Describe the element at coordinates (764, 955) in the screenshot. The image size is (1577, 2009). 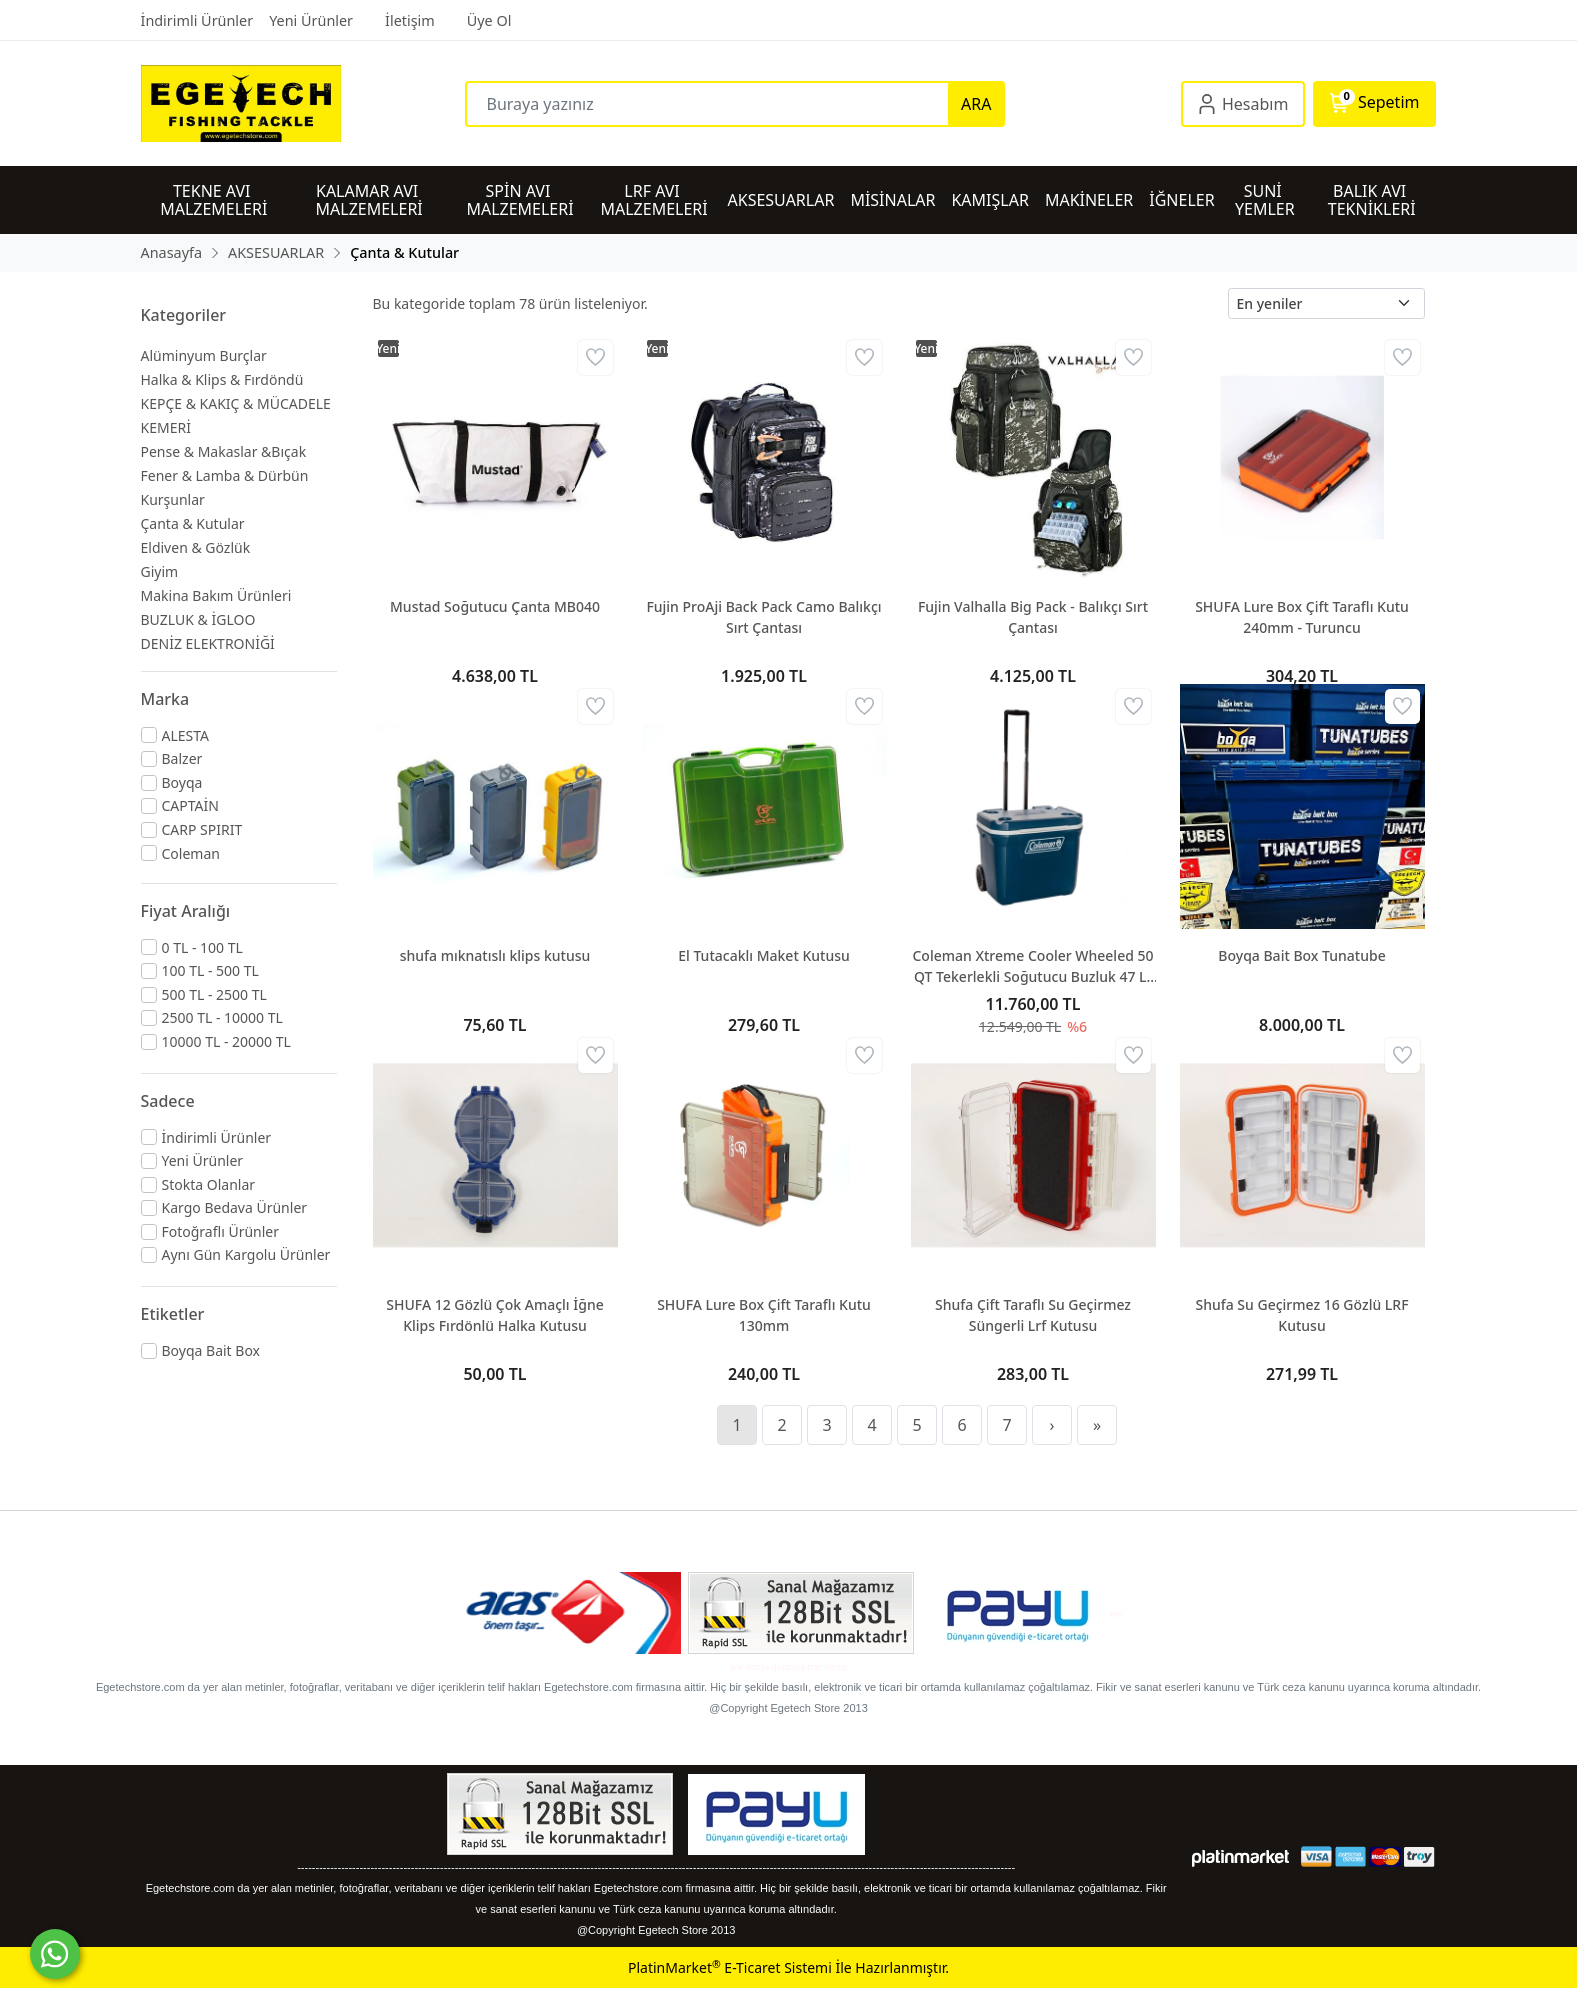
I see `El Tutacaklı Maket Kutusu` at that location.